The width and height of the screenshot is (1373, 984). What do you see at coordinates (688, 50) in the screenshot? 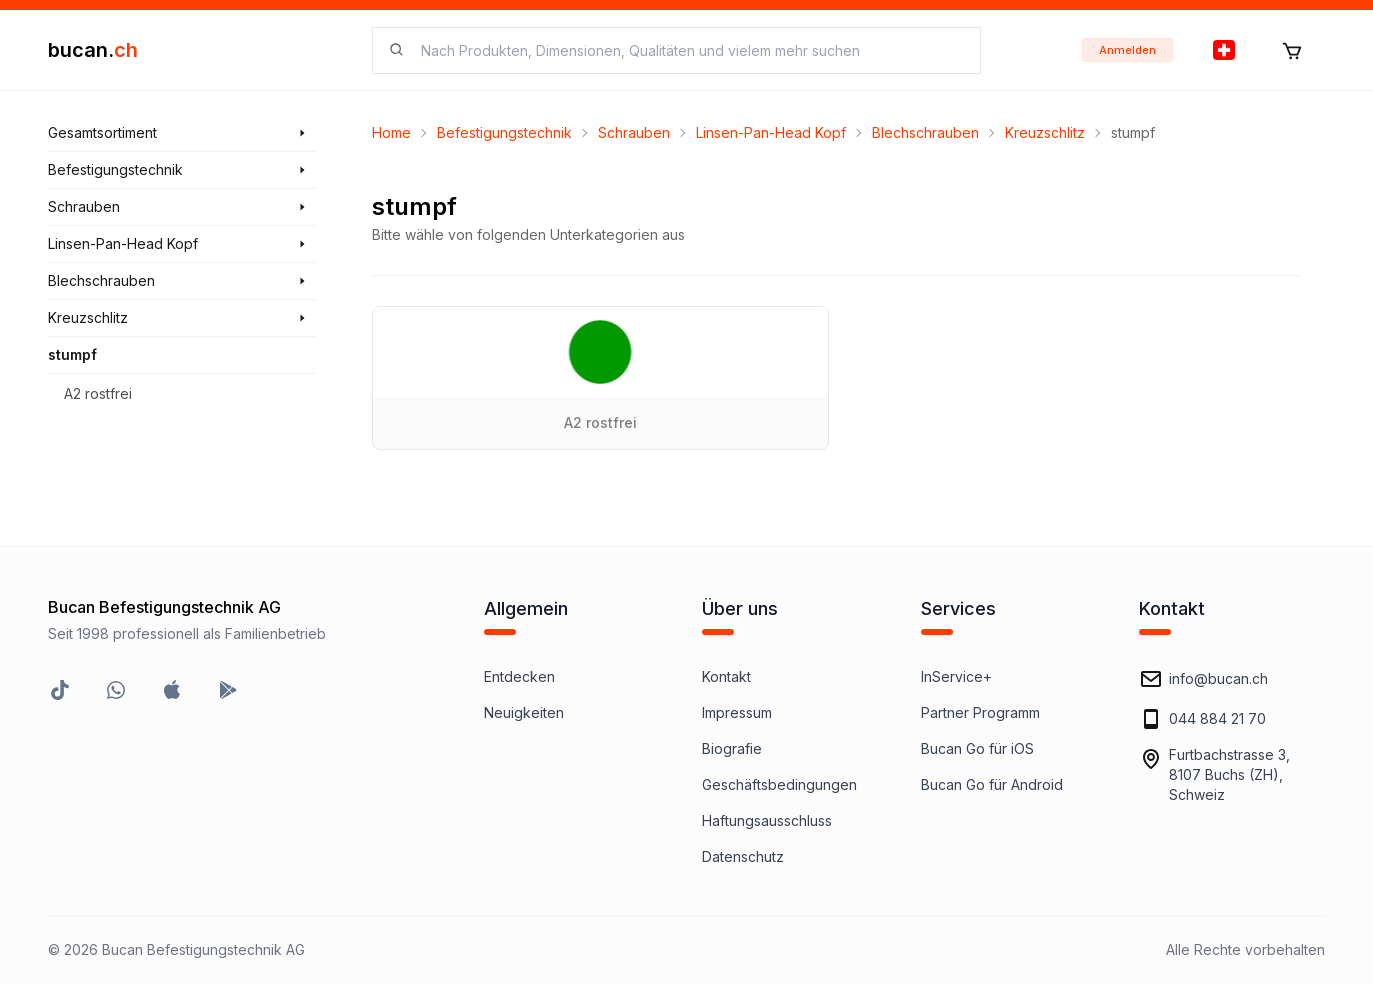
I see `[searchbox]` at bounding box center [688, 50].